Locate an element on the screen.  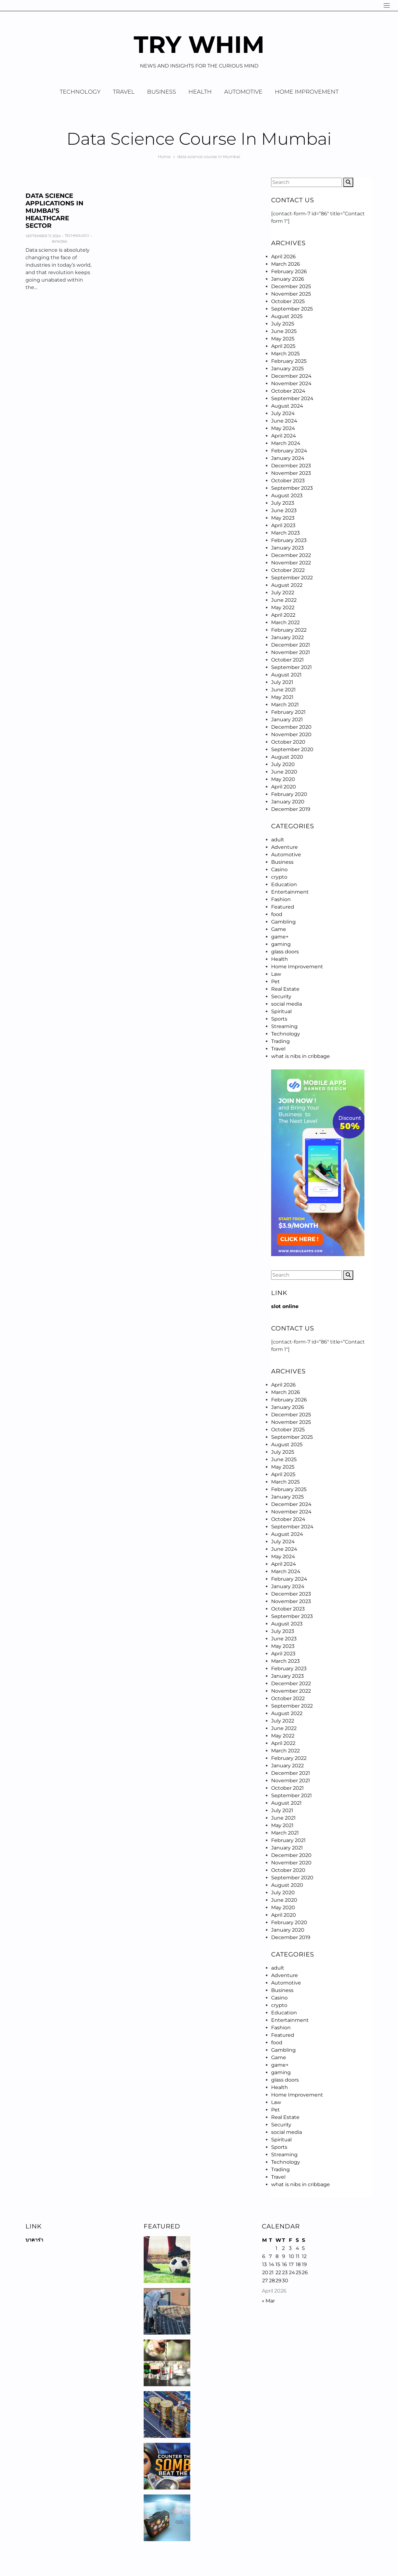
Automotive is located at coordinates (243, 91).